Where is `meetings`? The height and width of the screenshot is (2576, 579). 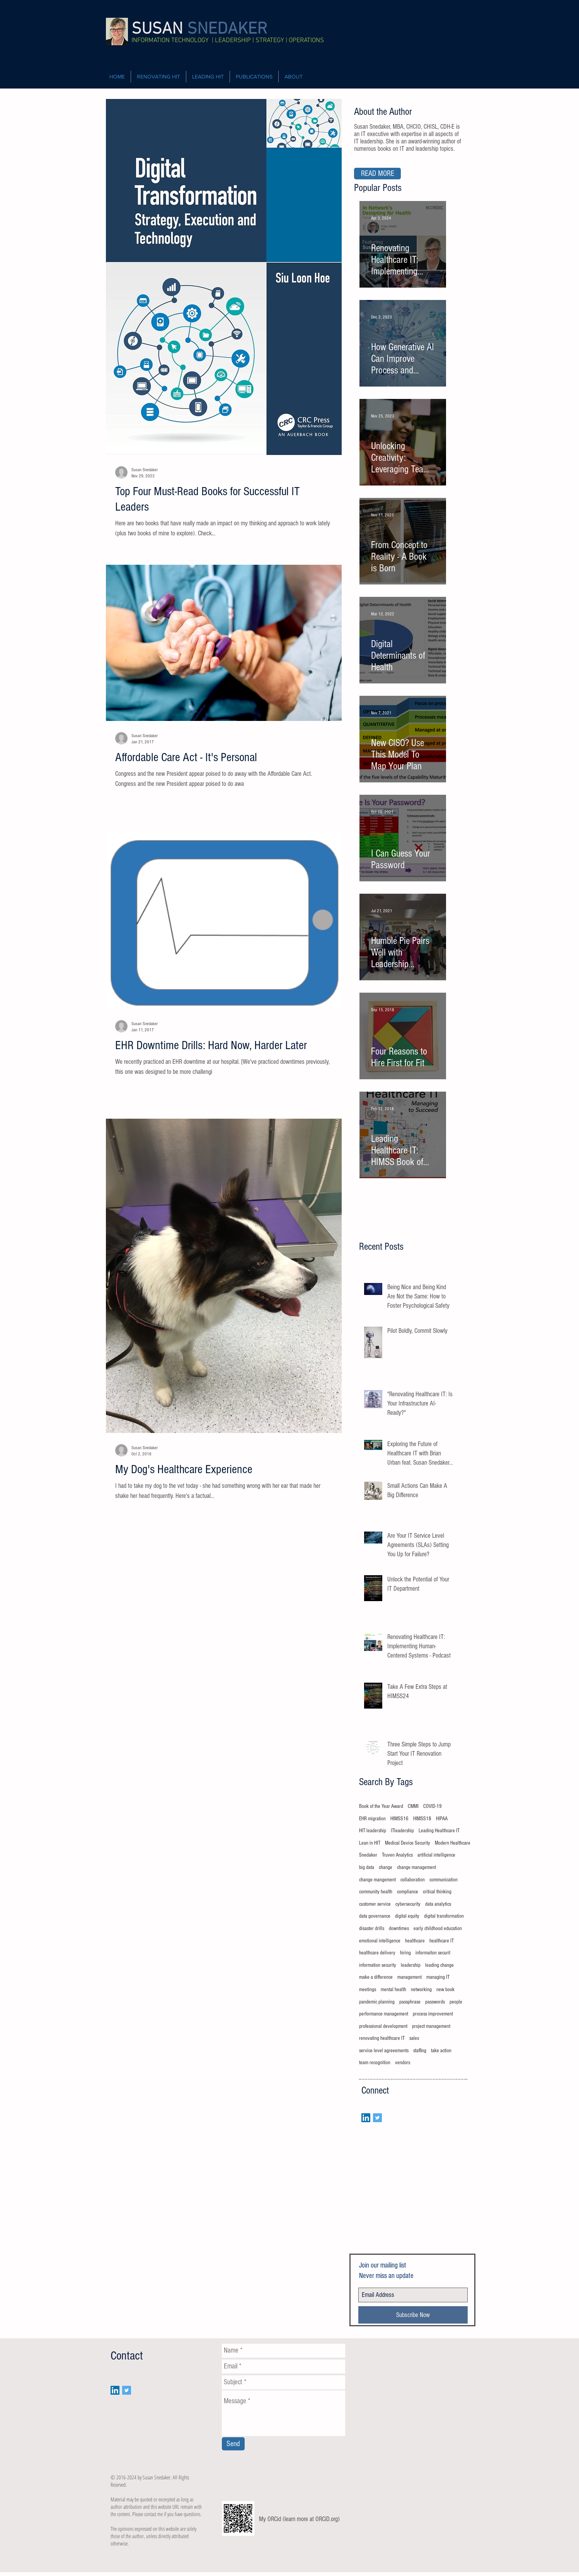 meetings is located at coordinates (367, 1990).